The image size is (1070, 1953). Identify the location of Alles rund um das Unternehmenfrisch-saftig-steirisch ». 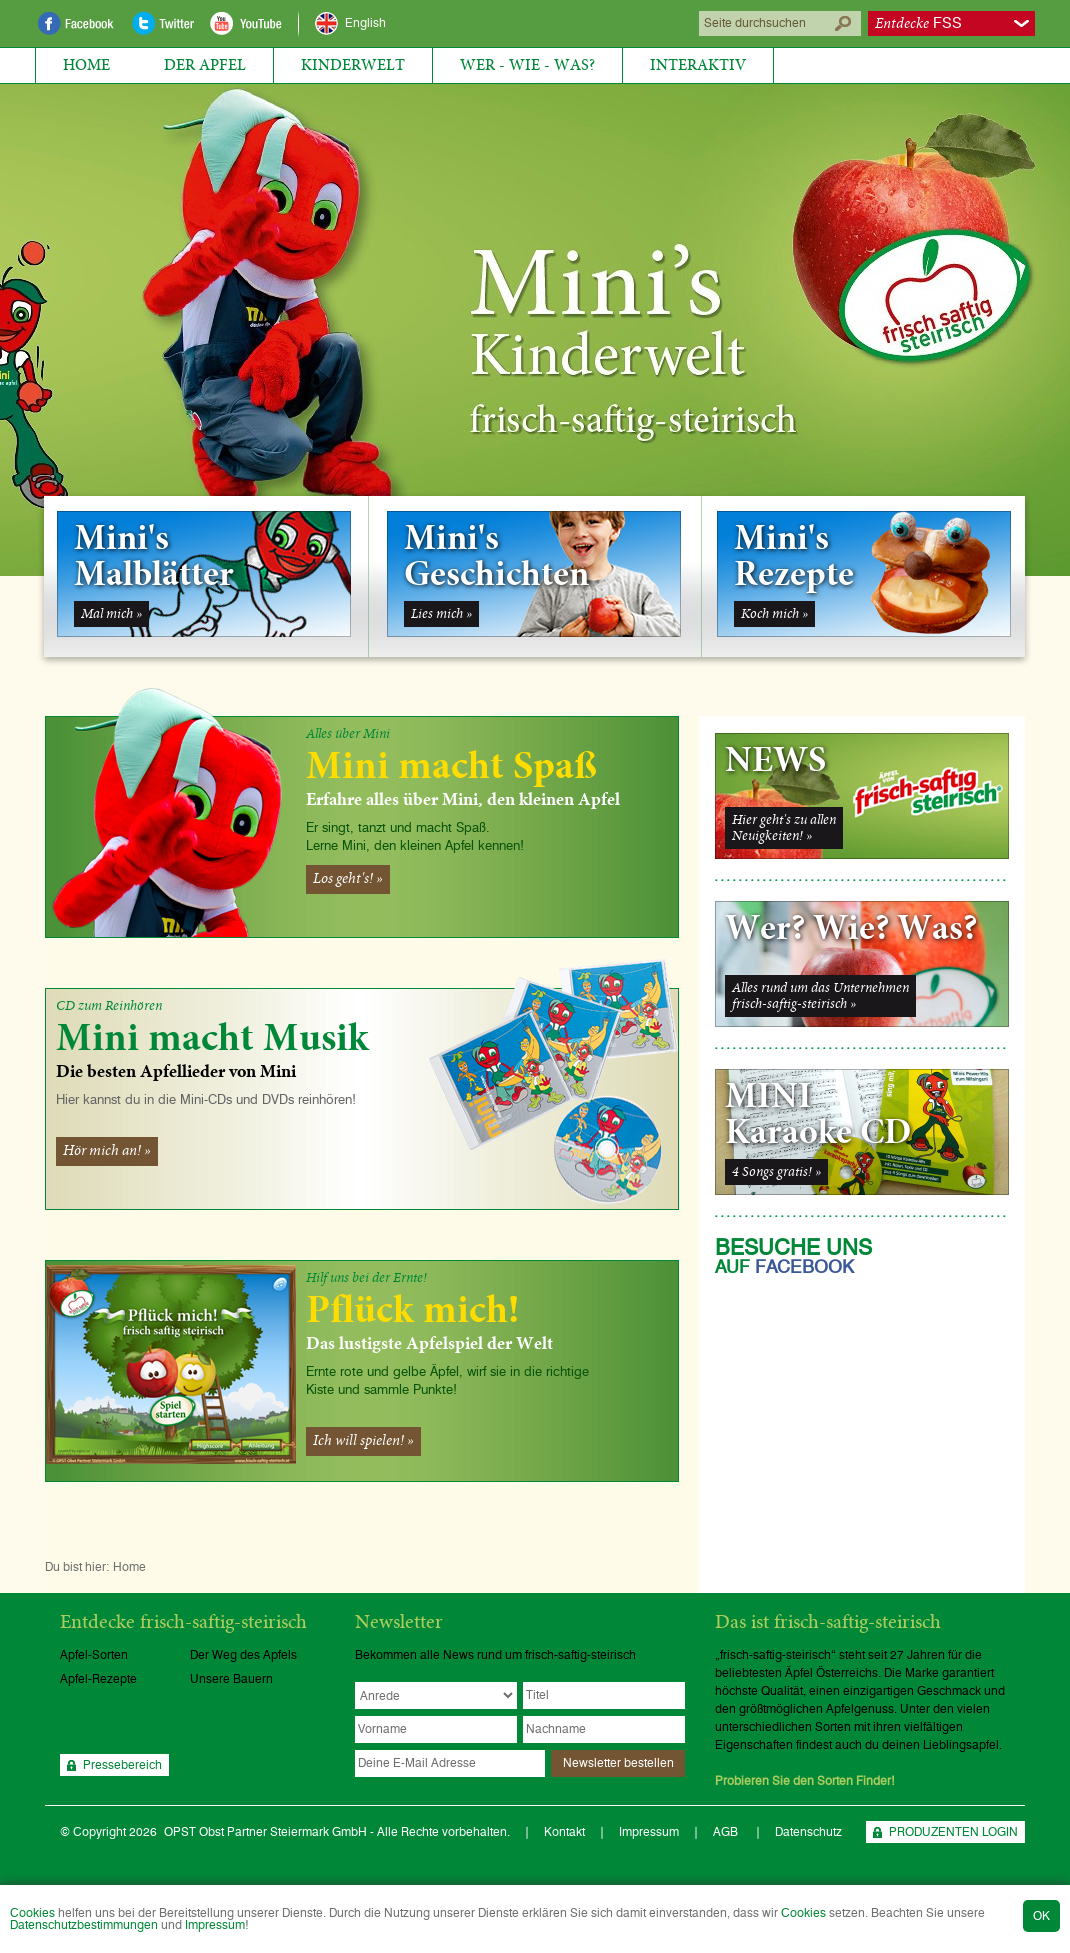
(820, 996).